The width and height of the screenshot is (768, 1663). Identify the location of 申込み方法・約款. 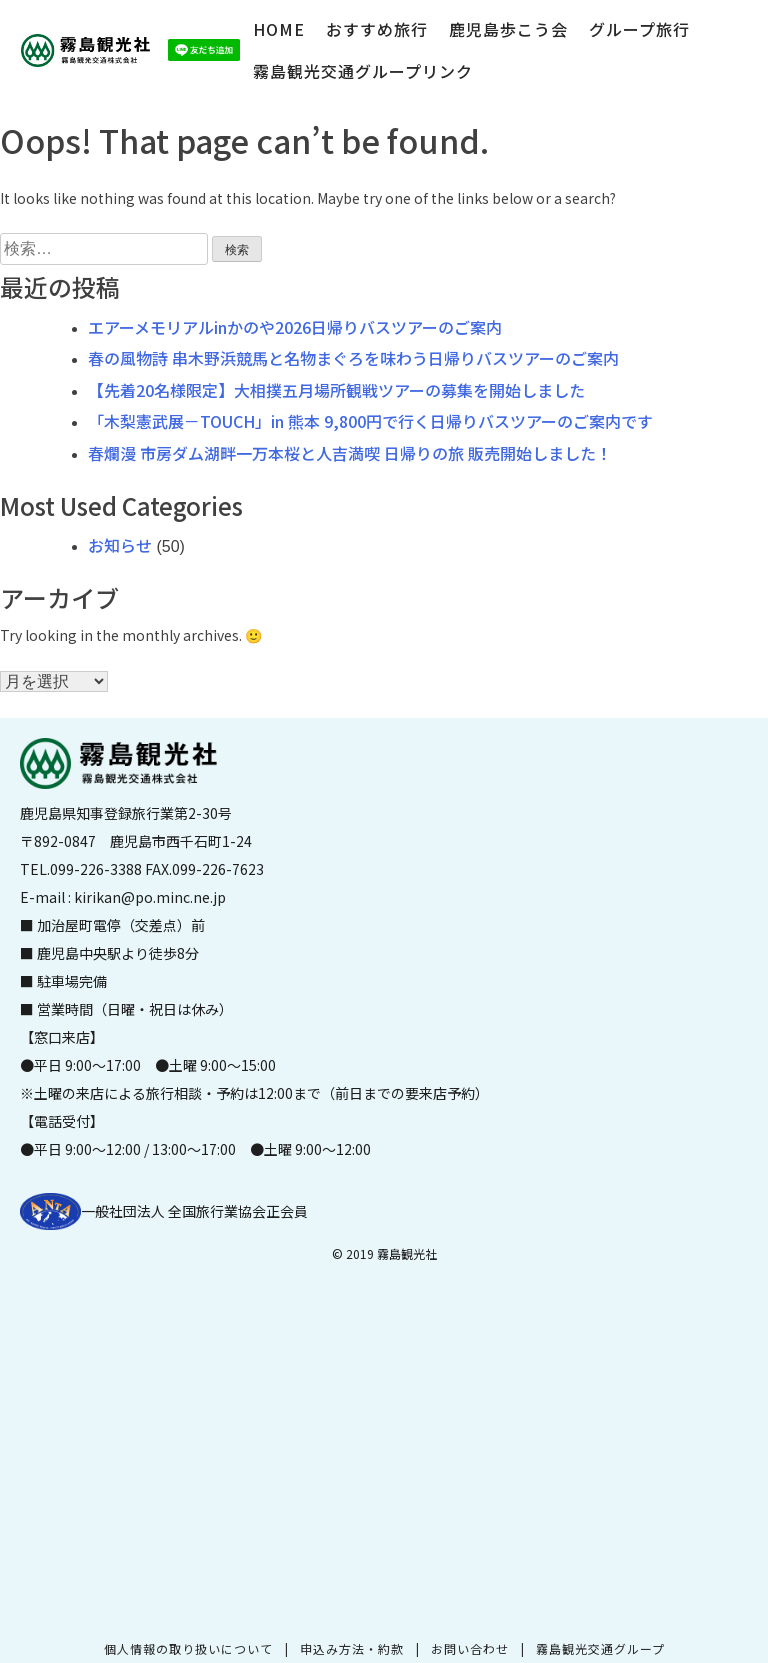
(352, 1648).